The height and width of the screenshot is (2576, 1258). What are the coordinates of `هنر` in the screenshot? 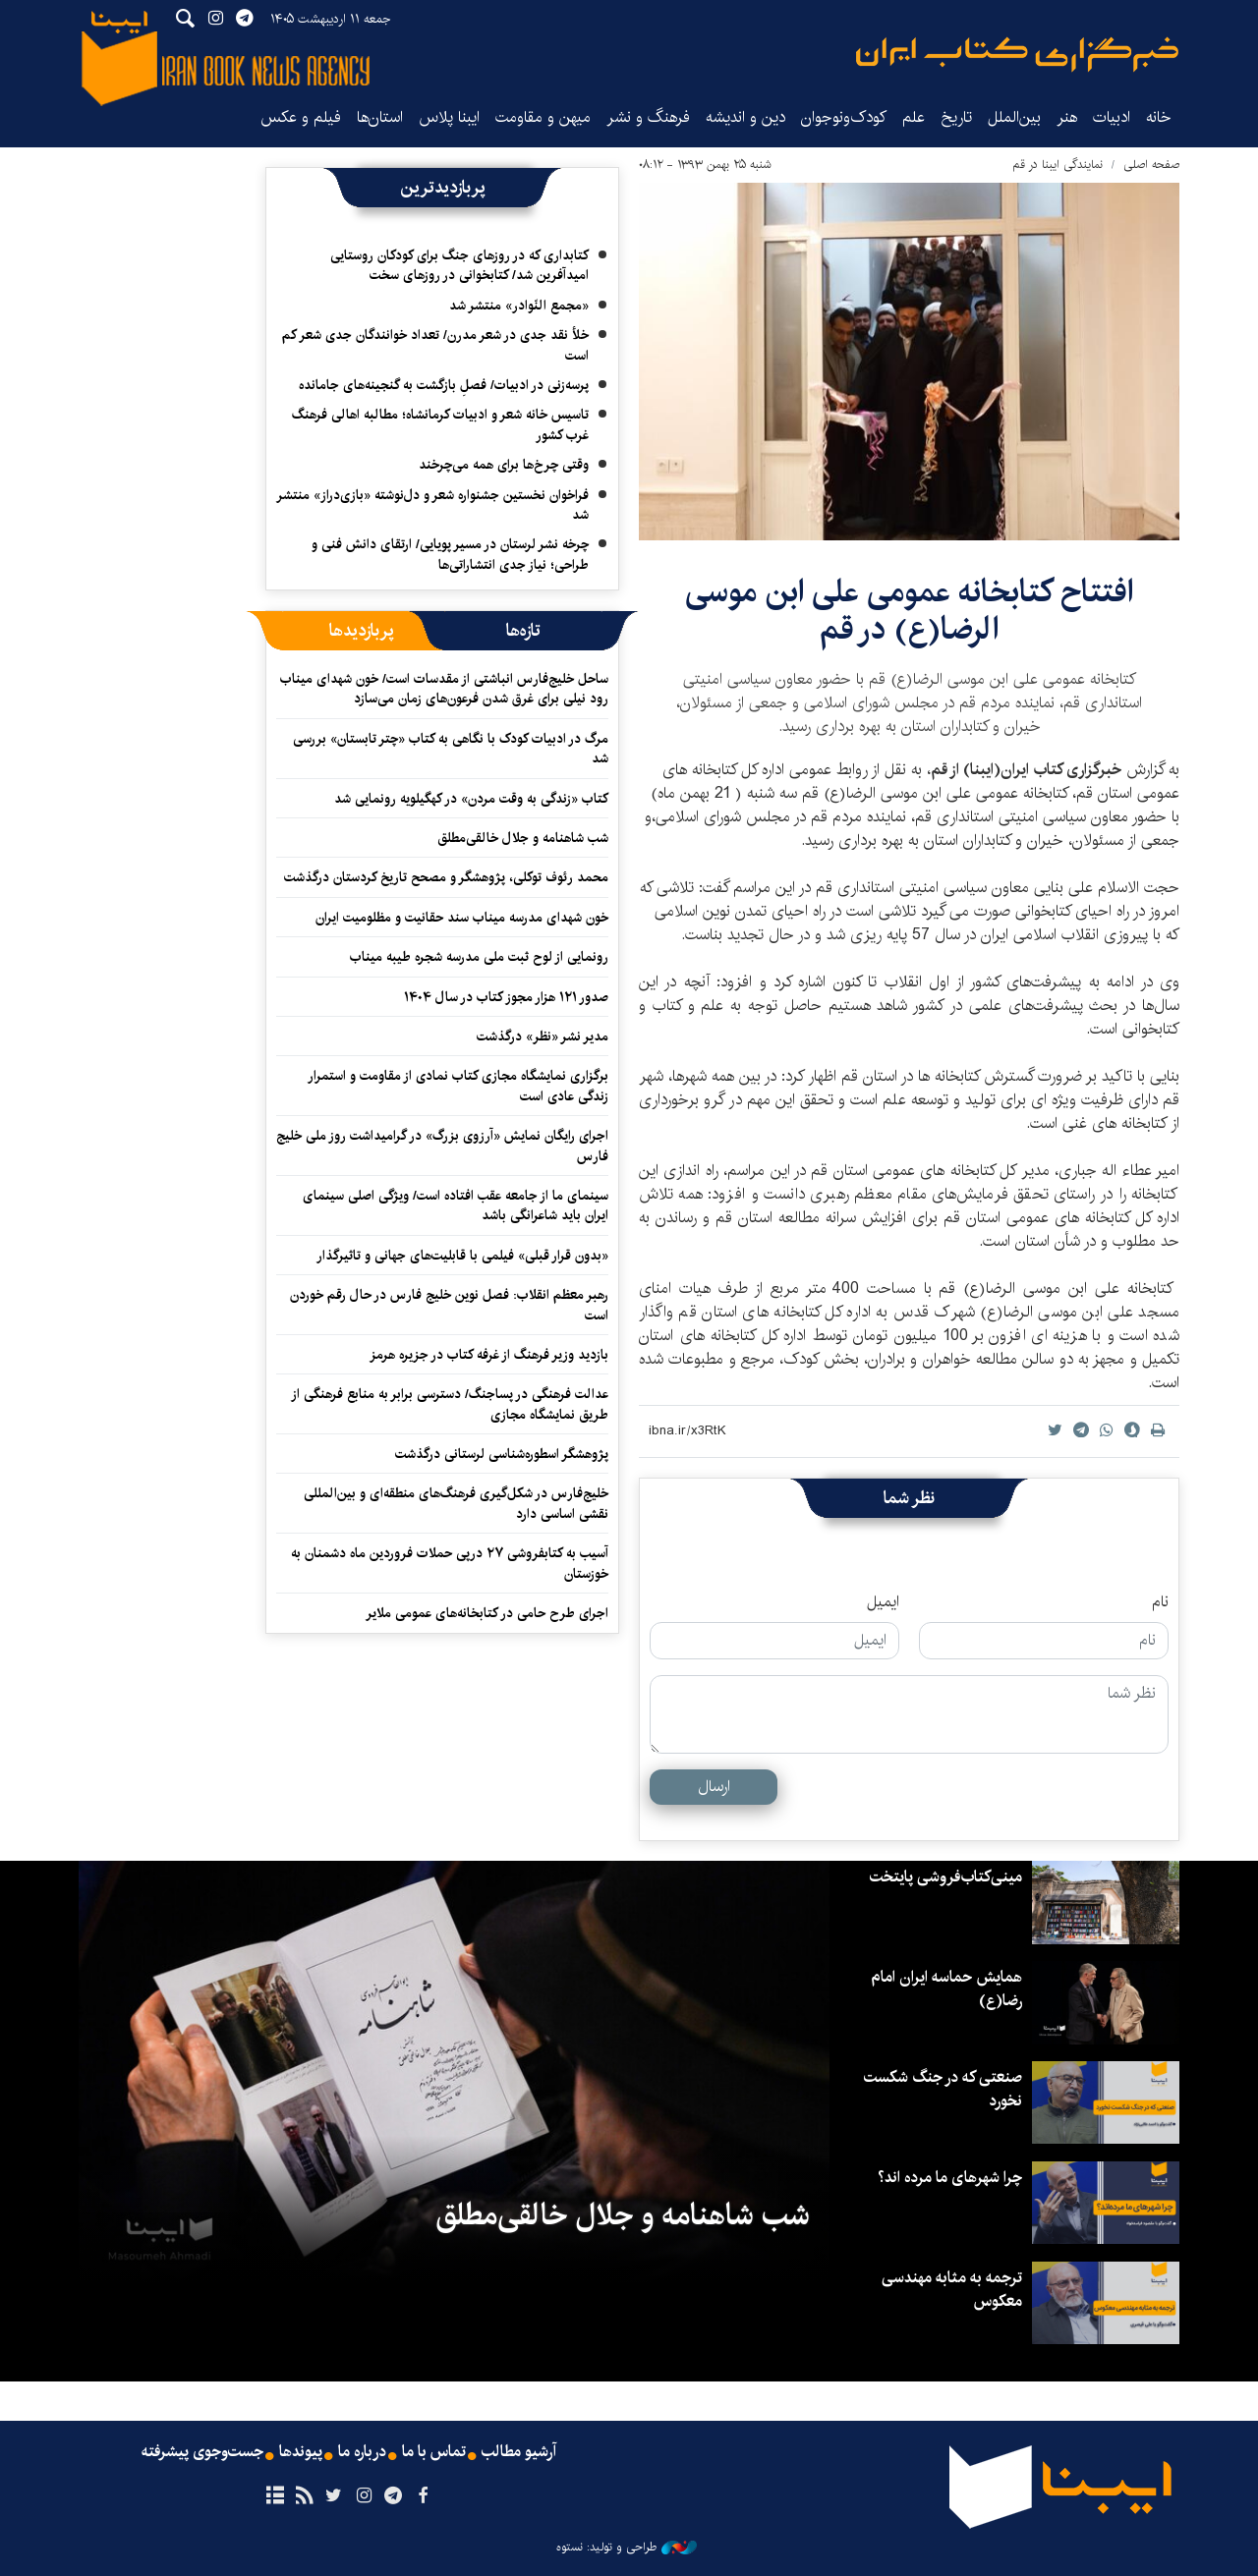 It's located at (1067, 117).